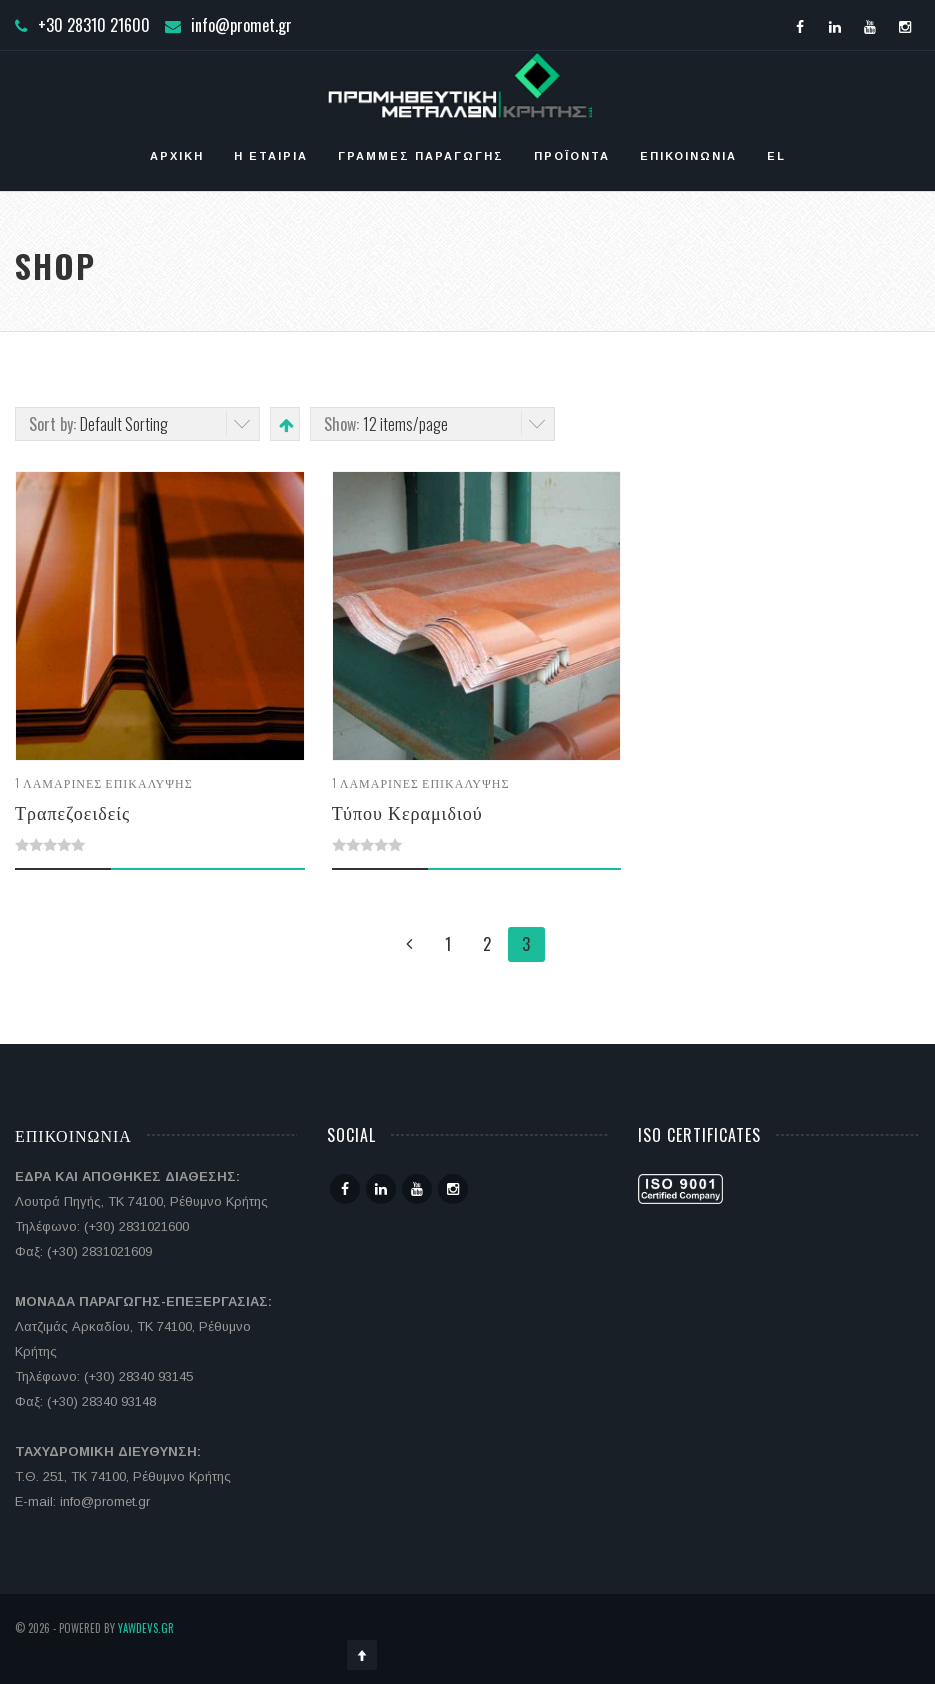 This screenshot has height=1684, width=935. Describe the element at coordinates (241, 25) in the screenshot. I see `info@promet.gr` at that location.